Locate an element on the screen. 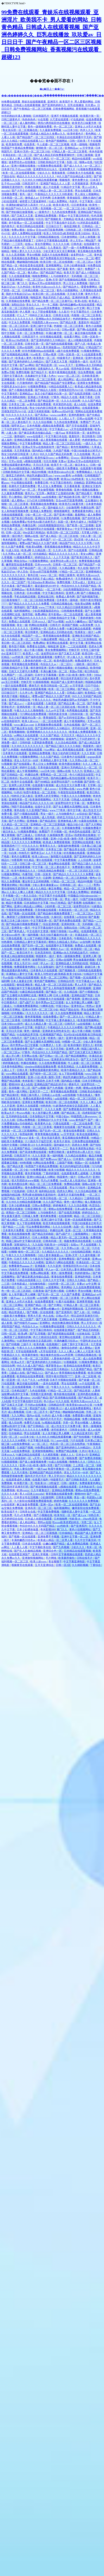 The height and width of the screenshot is (2576, 104). 秋霞福利网 is located at coordinates (26, 1134).